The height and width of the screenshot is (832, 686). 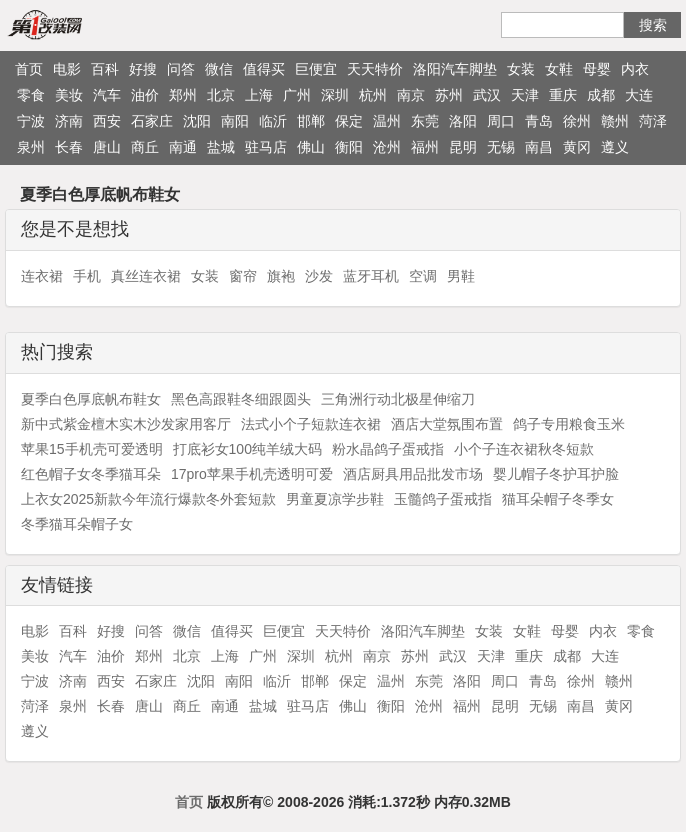 I want to click on 女鞋, so click(x=559, y=69).